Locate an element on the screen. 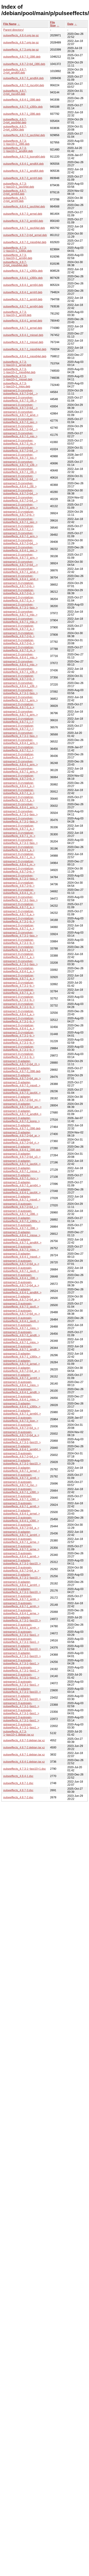  gstreamer1.0-adapter-pulseeffects_4.8.7-3_s390x..> is located at coordinates (21, 1220).